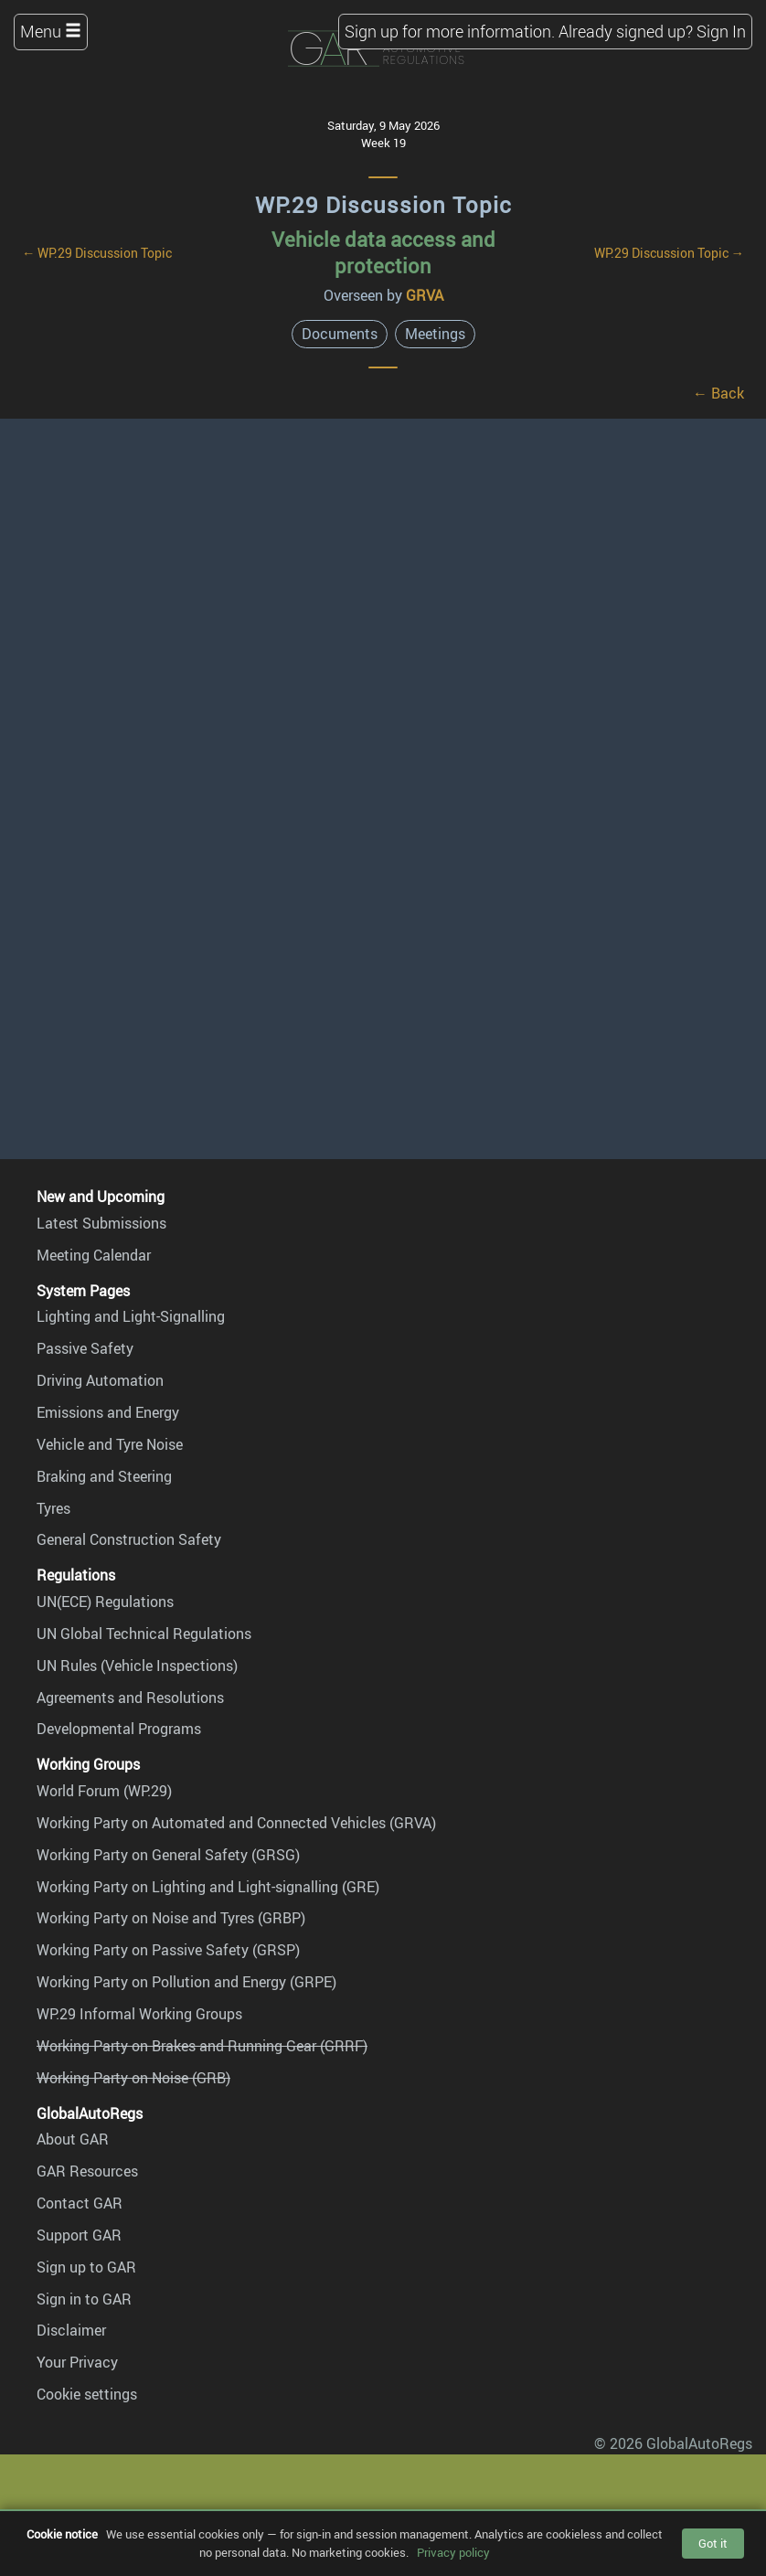  I want to click on Contact GAR, so click(79, 2203).